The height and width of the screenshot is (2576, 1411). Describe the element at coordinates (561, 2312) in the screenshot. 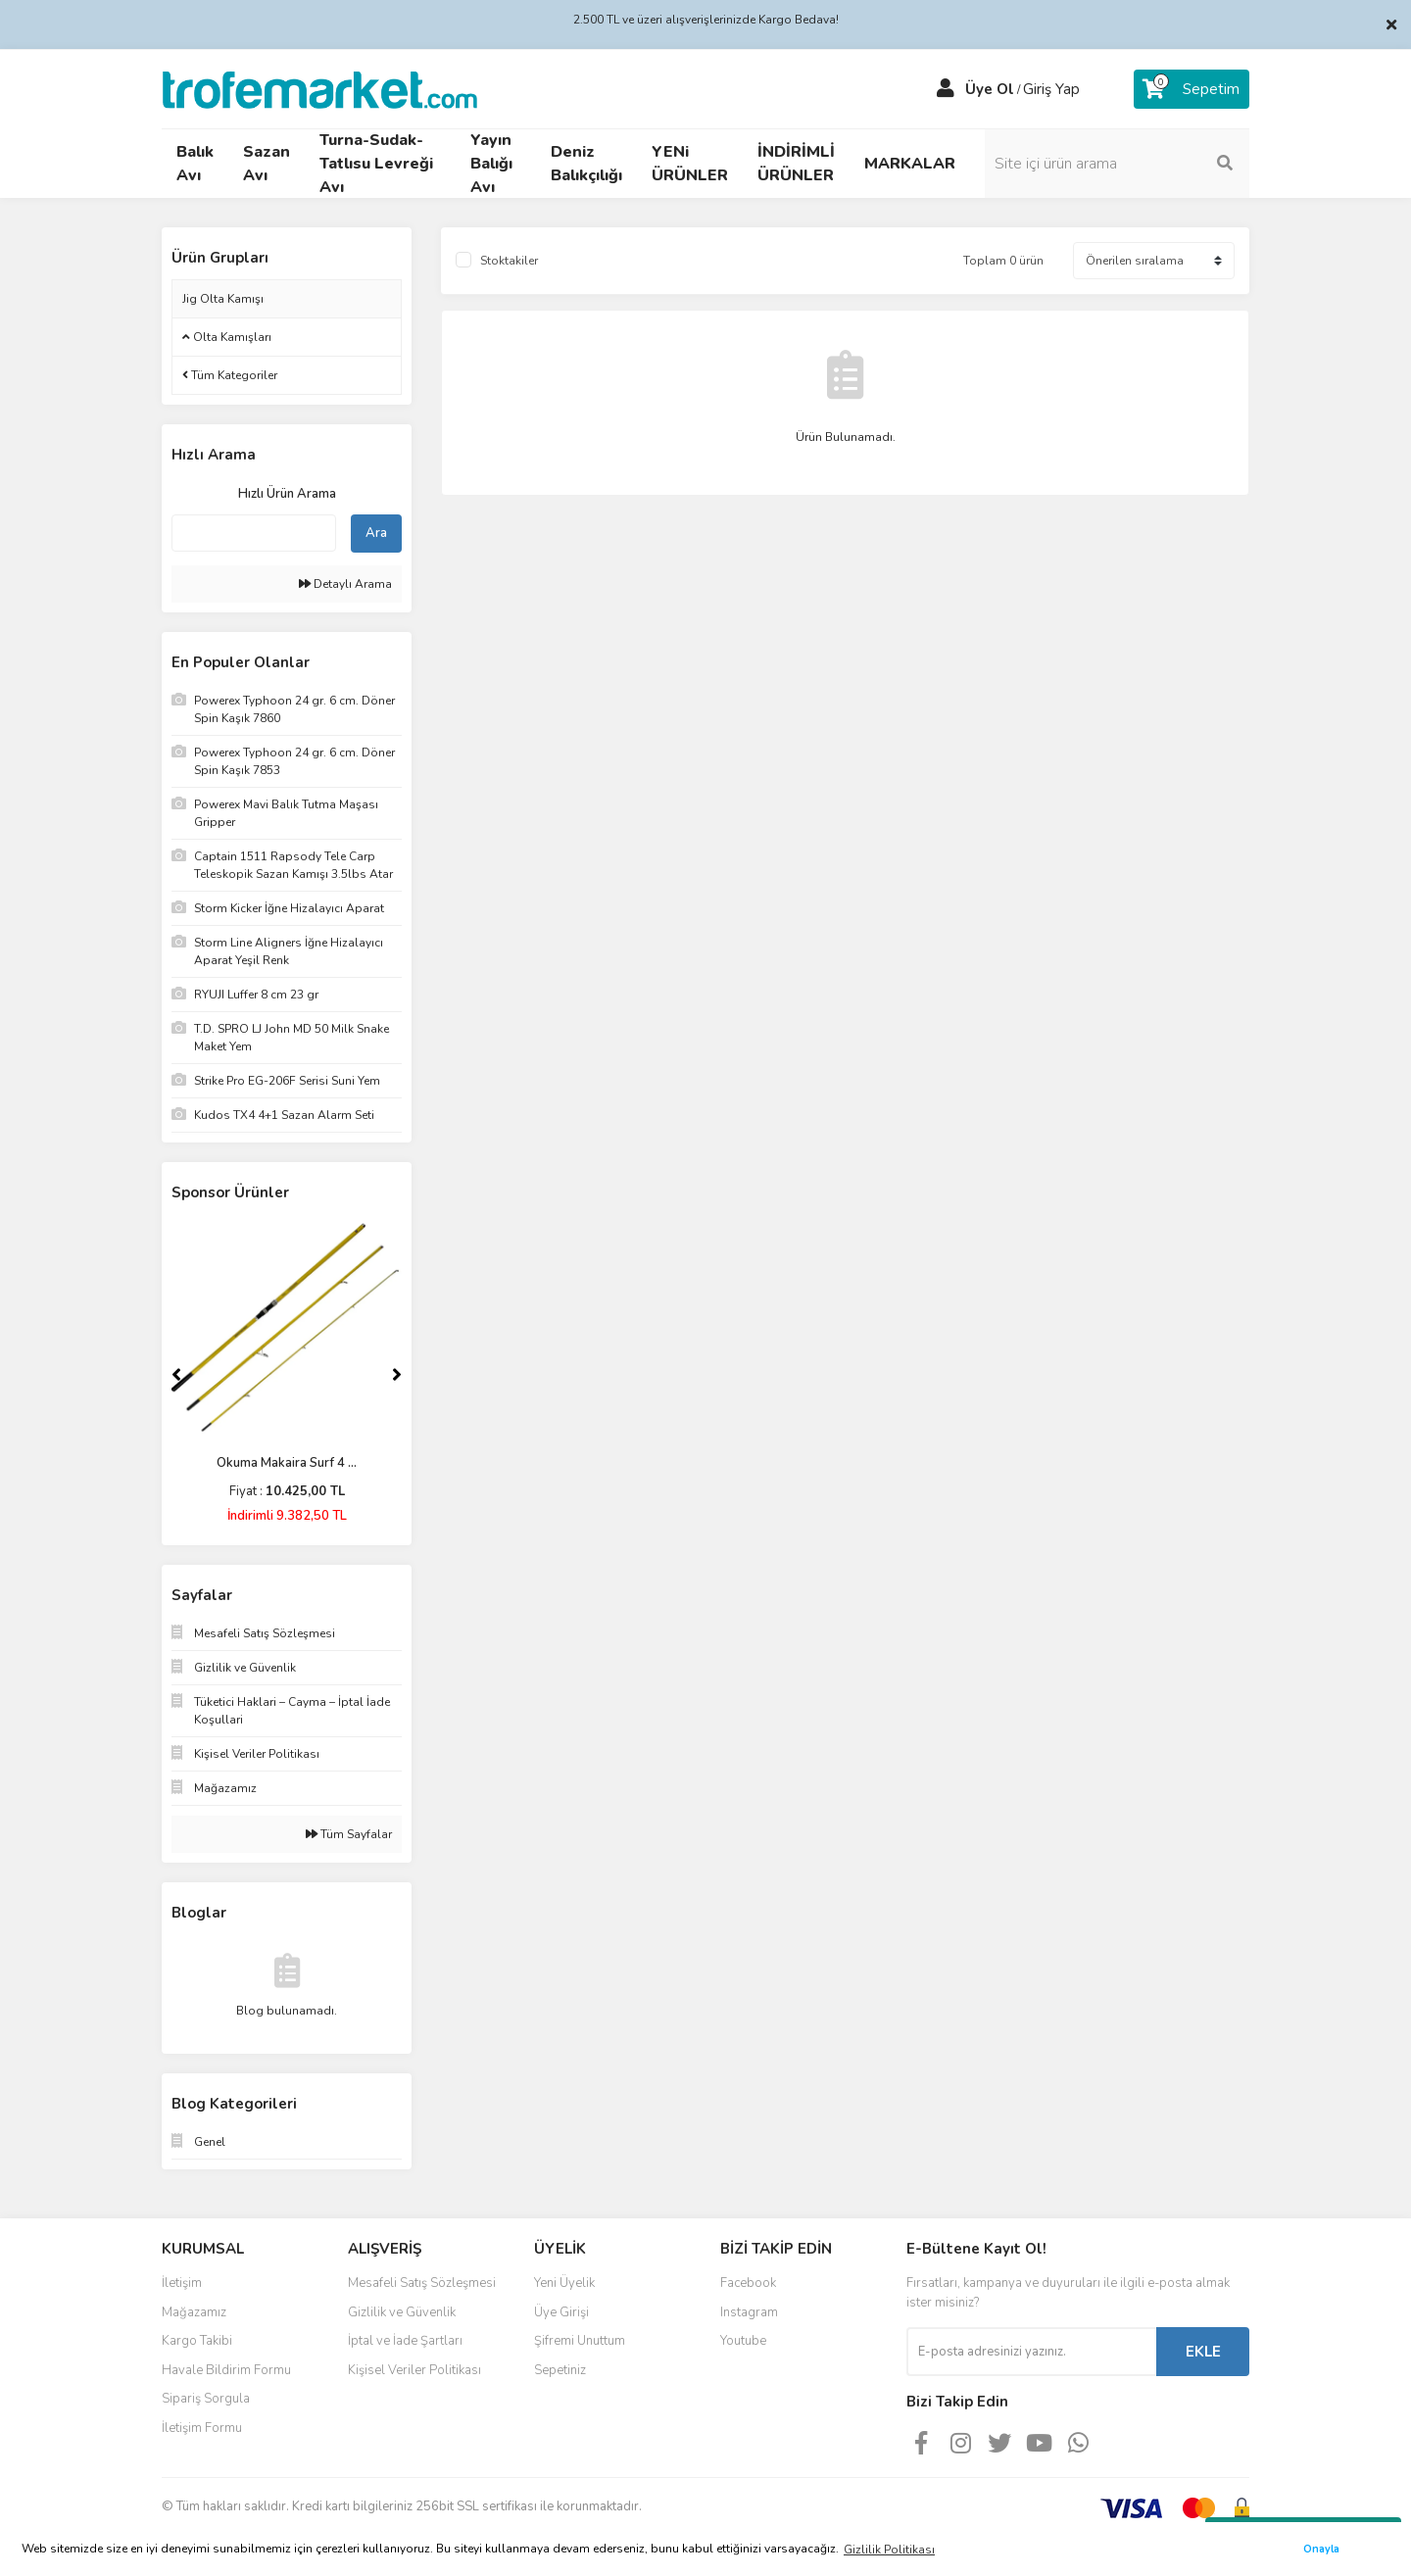

I see `Üye Girişi` at that location.